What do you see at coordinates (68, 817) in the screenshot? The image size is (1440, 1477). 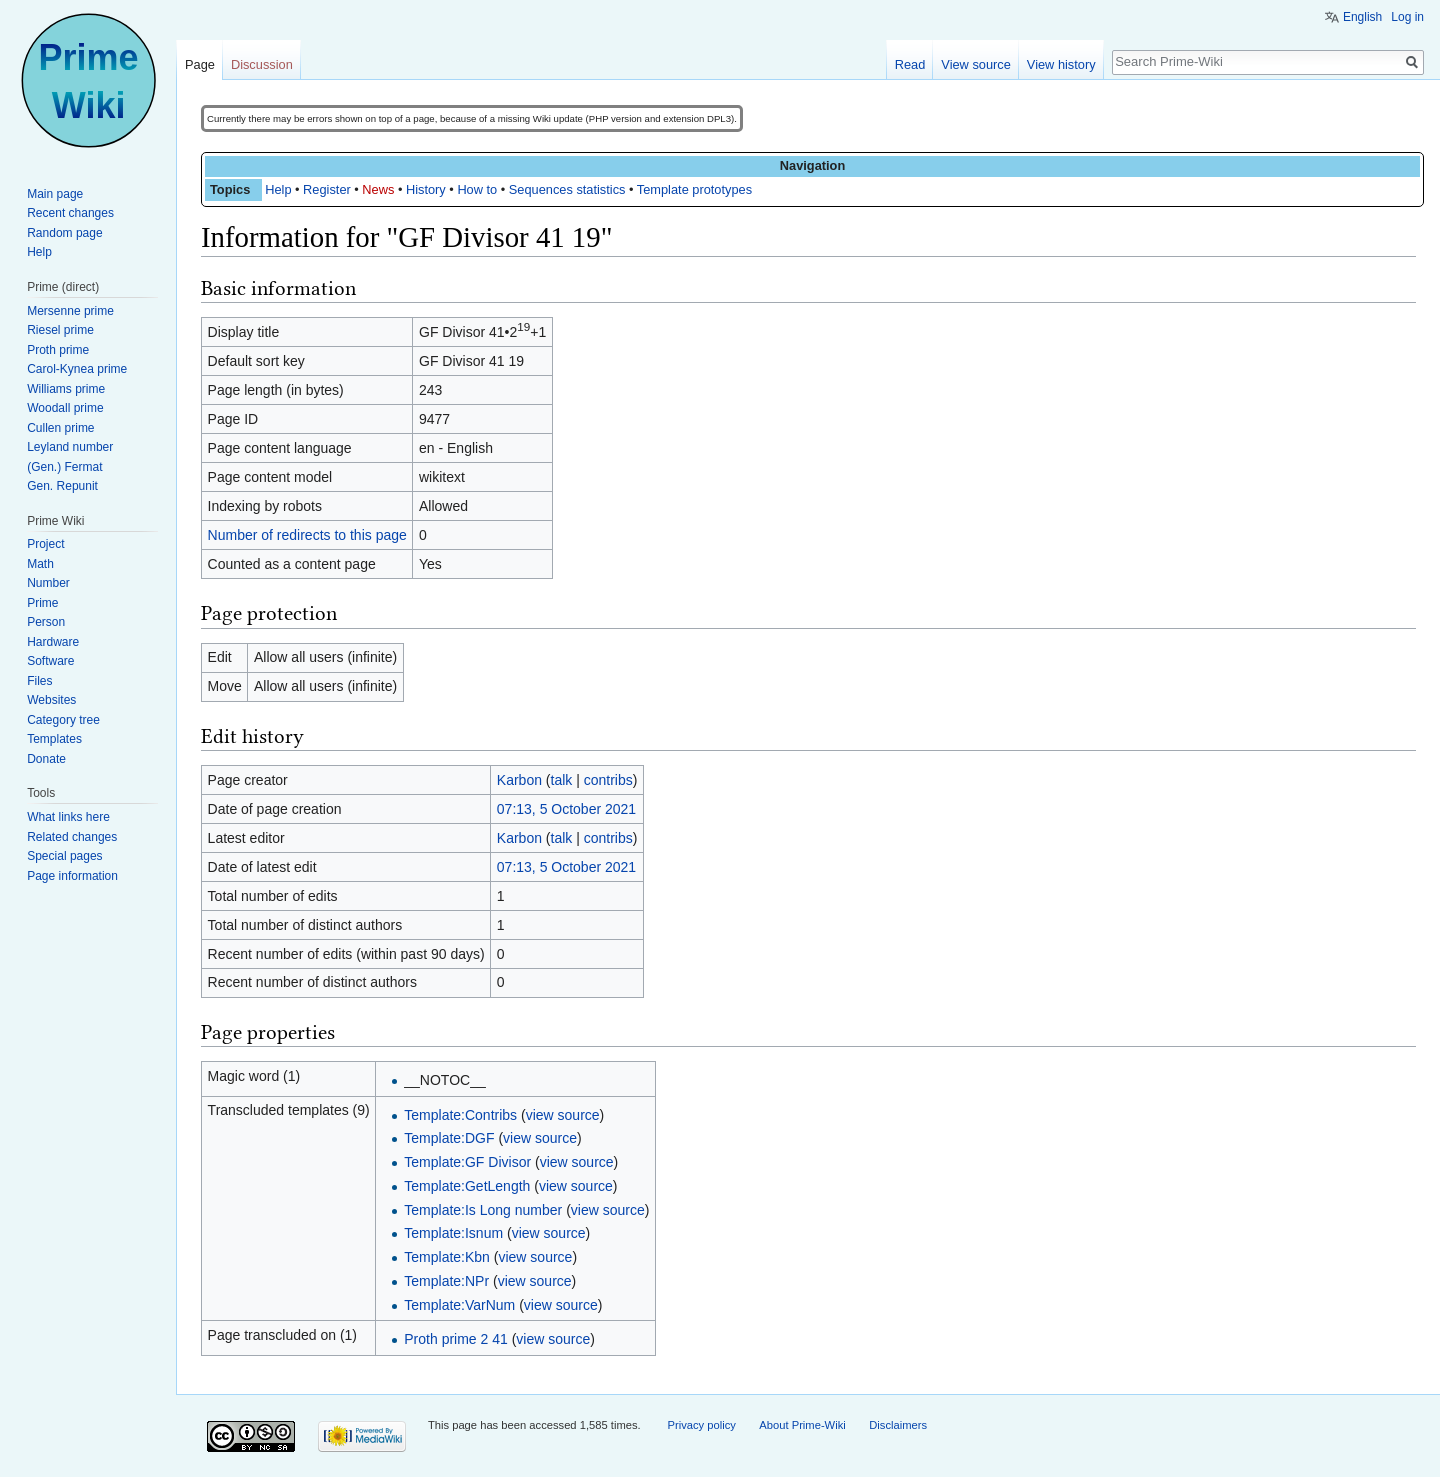 I see `What links here` at bounding box center [68, 817].